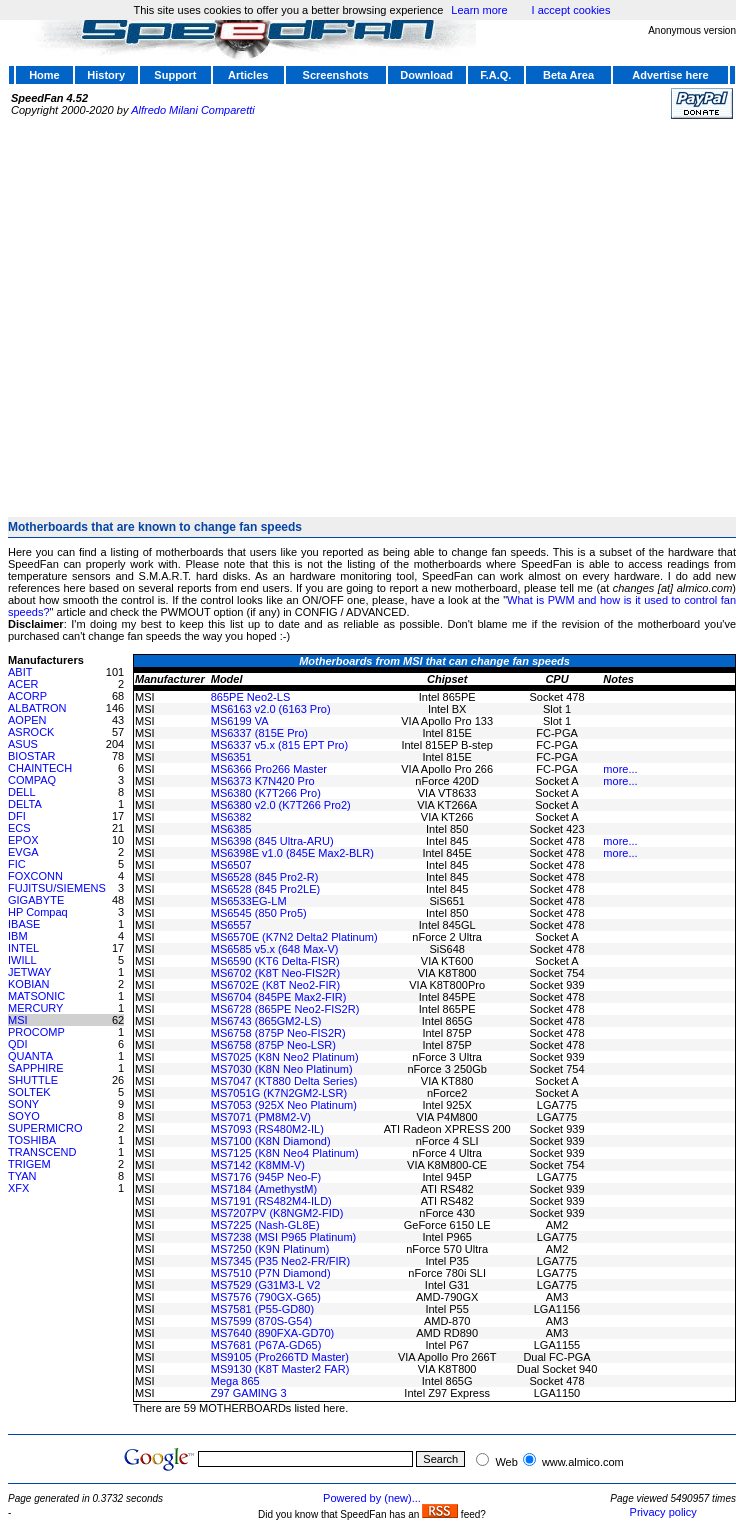 The image size is (736, 1528). What do you see at coordinates (266, 1345) in the screenshot?
I see `MS7681 (P67A-GD65)` at bounding box center [266, 1345].